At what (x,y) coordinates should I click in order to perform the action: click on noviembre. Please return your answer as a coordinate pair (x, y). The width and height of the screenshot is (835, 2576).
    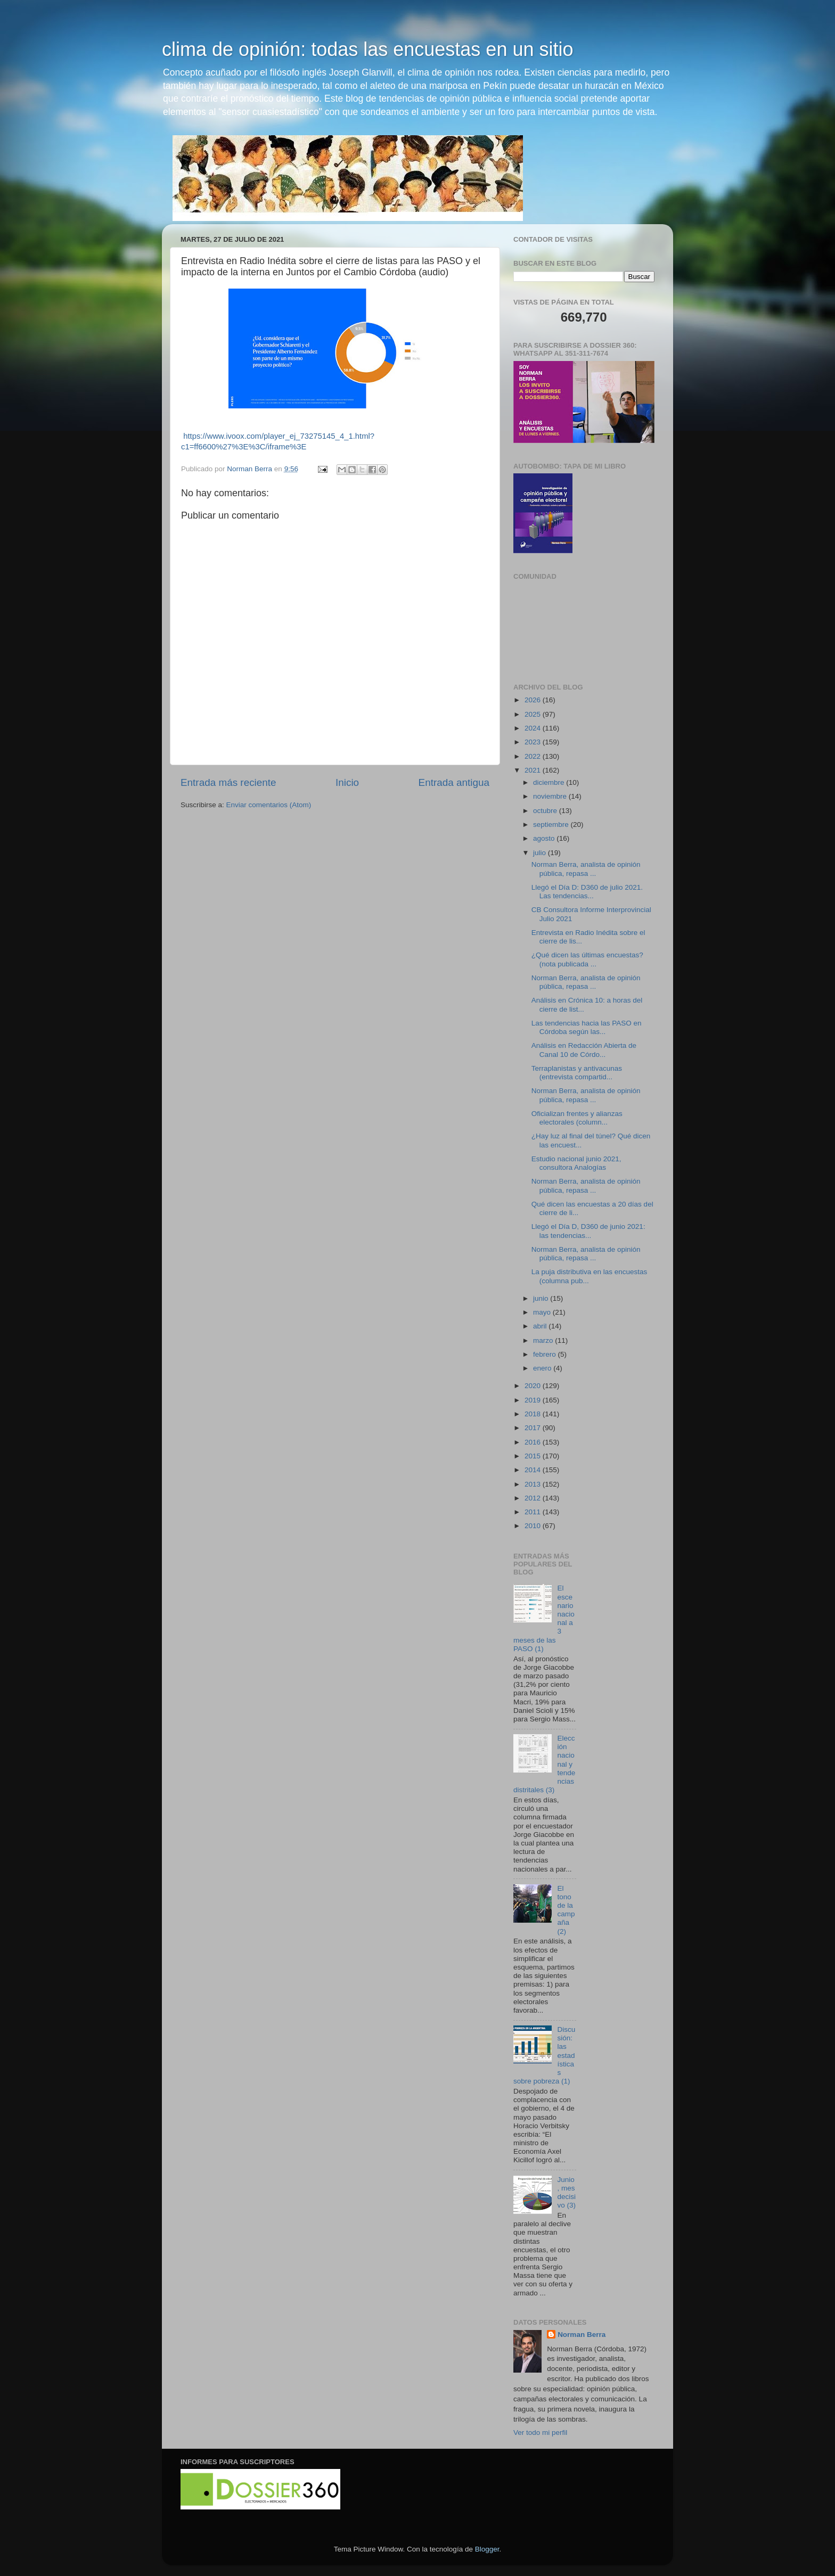
    Looking at the image, I should click on (551, 796).